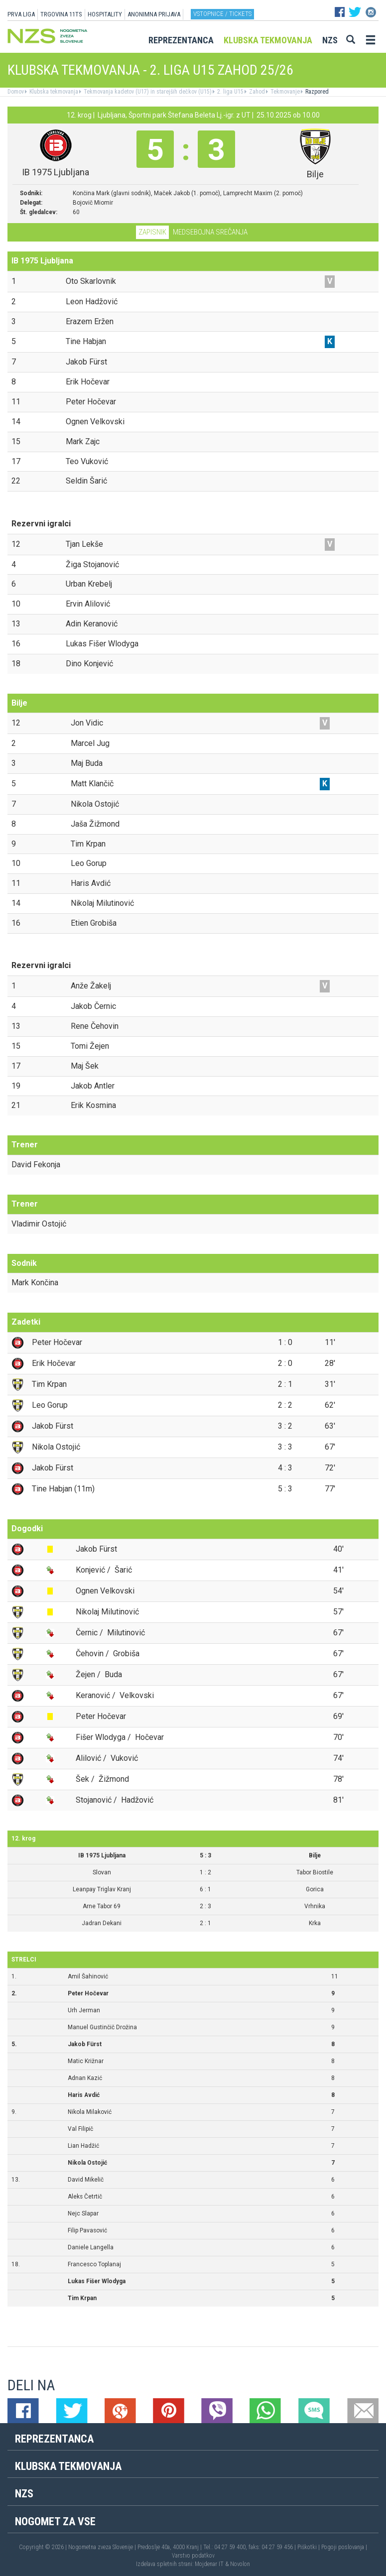  Describe the element at coordinates (152, 232) in the screenshot. I see `Zapisnik` at that location.